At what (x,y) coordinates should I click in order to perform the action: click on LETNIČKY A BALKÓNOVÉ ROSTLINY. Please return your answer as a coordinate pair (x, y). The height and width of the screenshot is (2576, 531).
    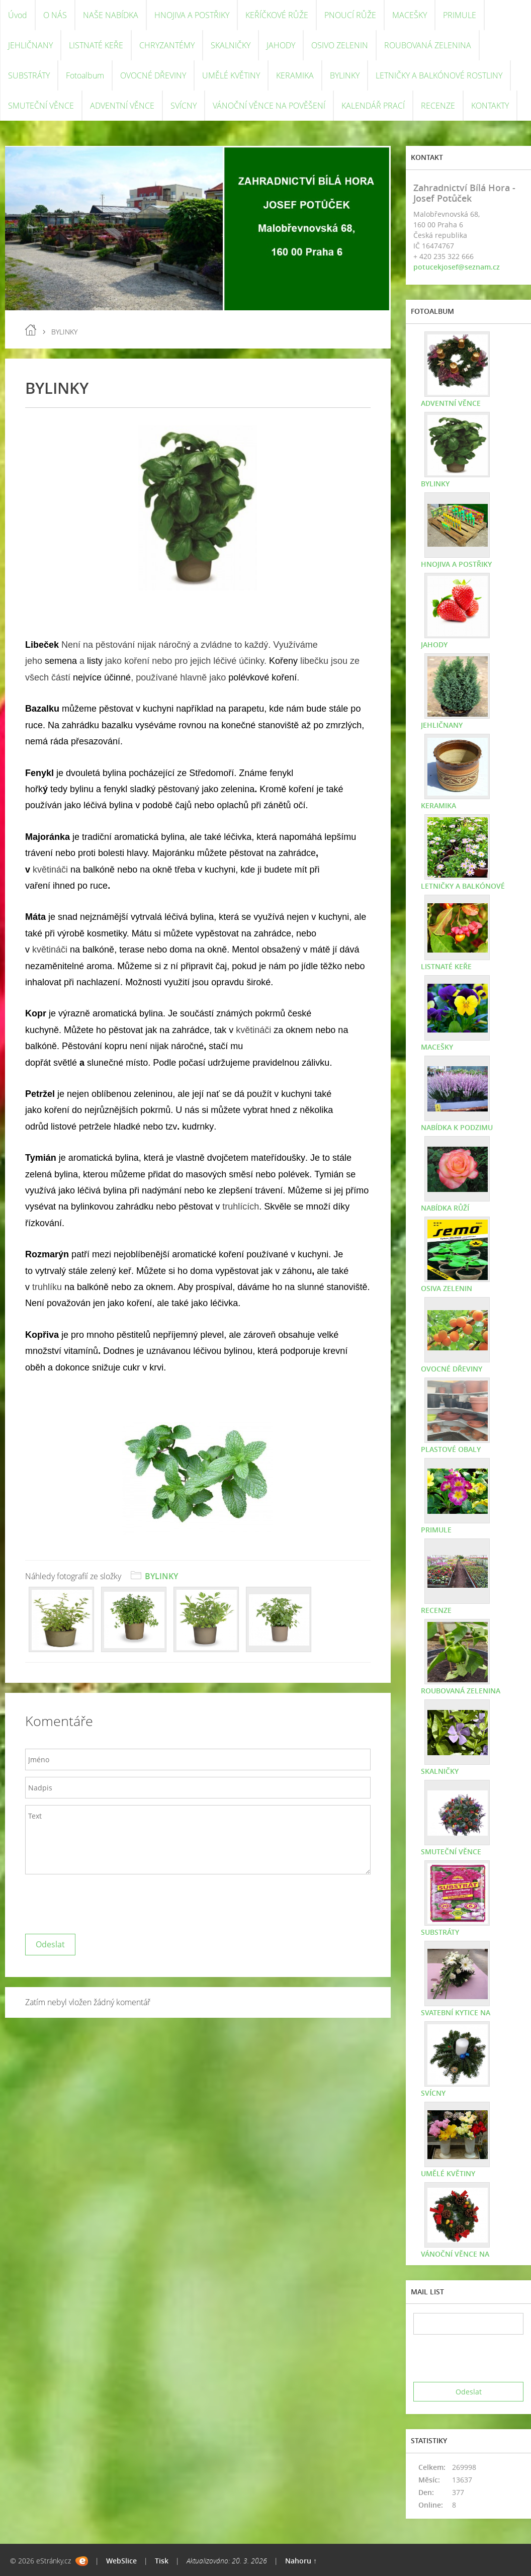
    Looking at the image, I should click on (439, 75).